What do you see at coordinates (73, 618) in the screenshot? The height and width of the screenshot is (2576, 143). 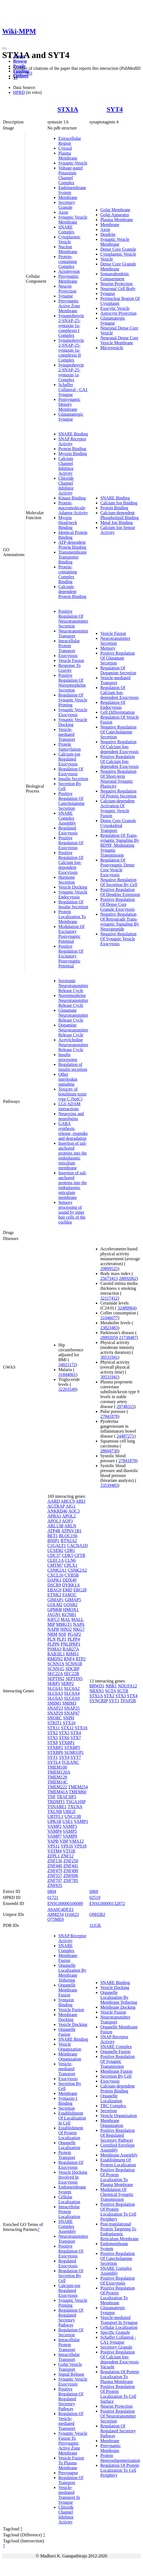 I see `Positive Regulation Of Neurotransmitter Secretion` at bounding box center [73, 618].